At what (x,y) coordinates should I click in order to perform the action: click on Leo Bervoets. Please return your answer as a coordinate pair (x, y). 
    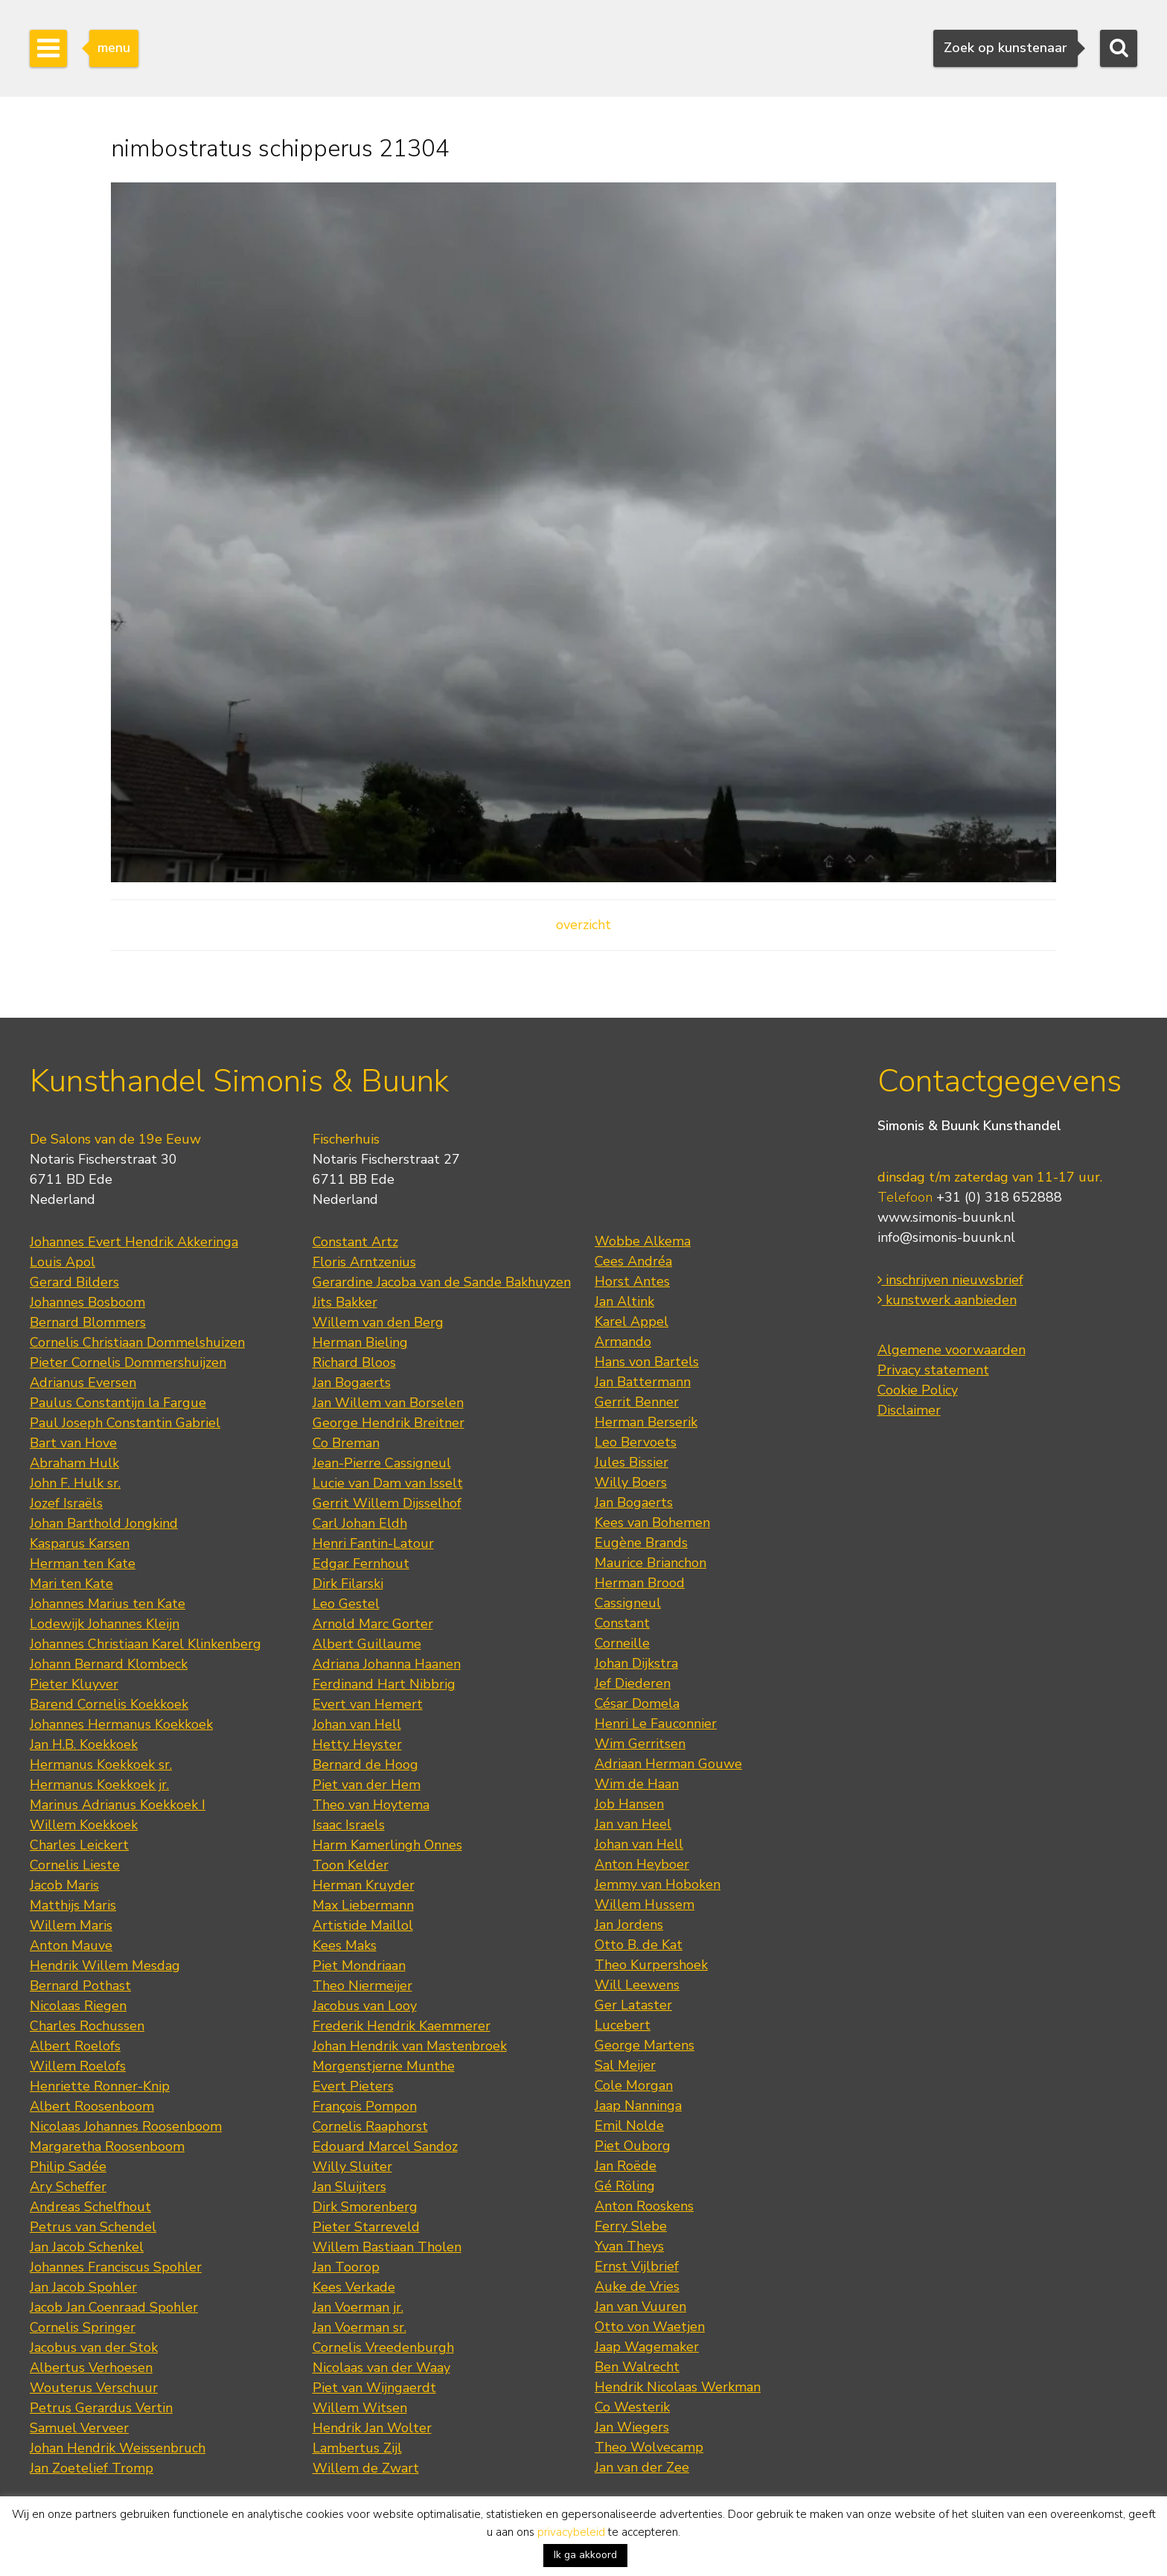
    Looking at the image, I should click on (636, 1442).